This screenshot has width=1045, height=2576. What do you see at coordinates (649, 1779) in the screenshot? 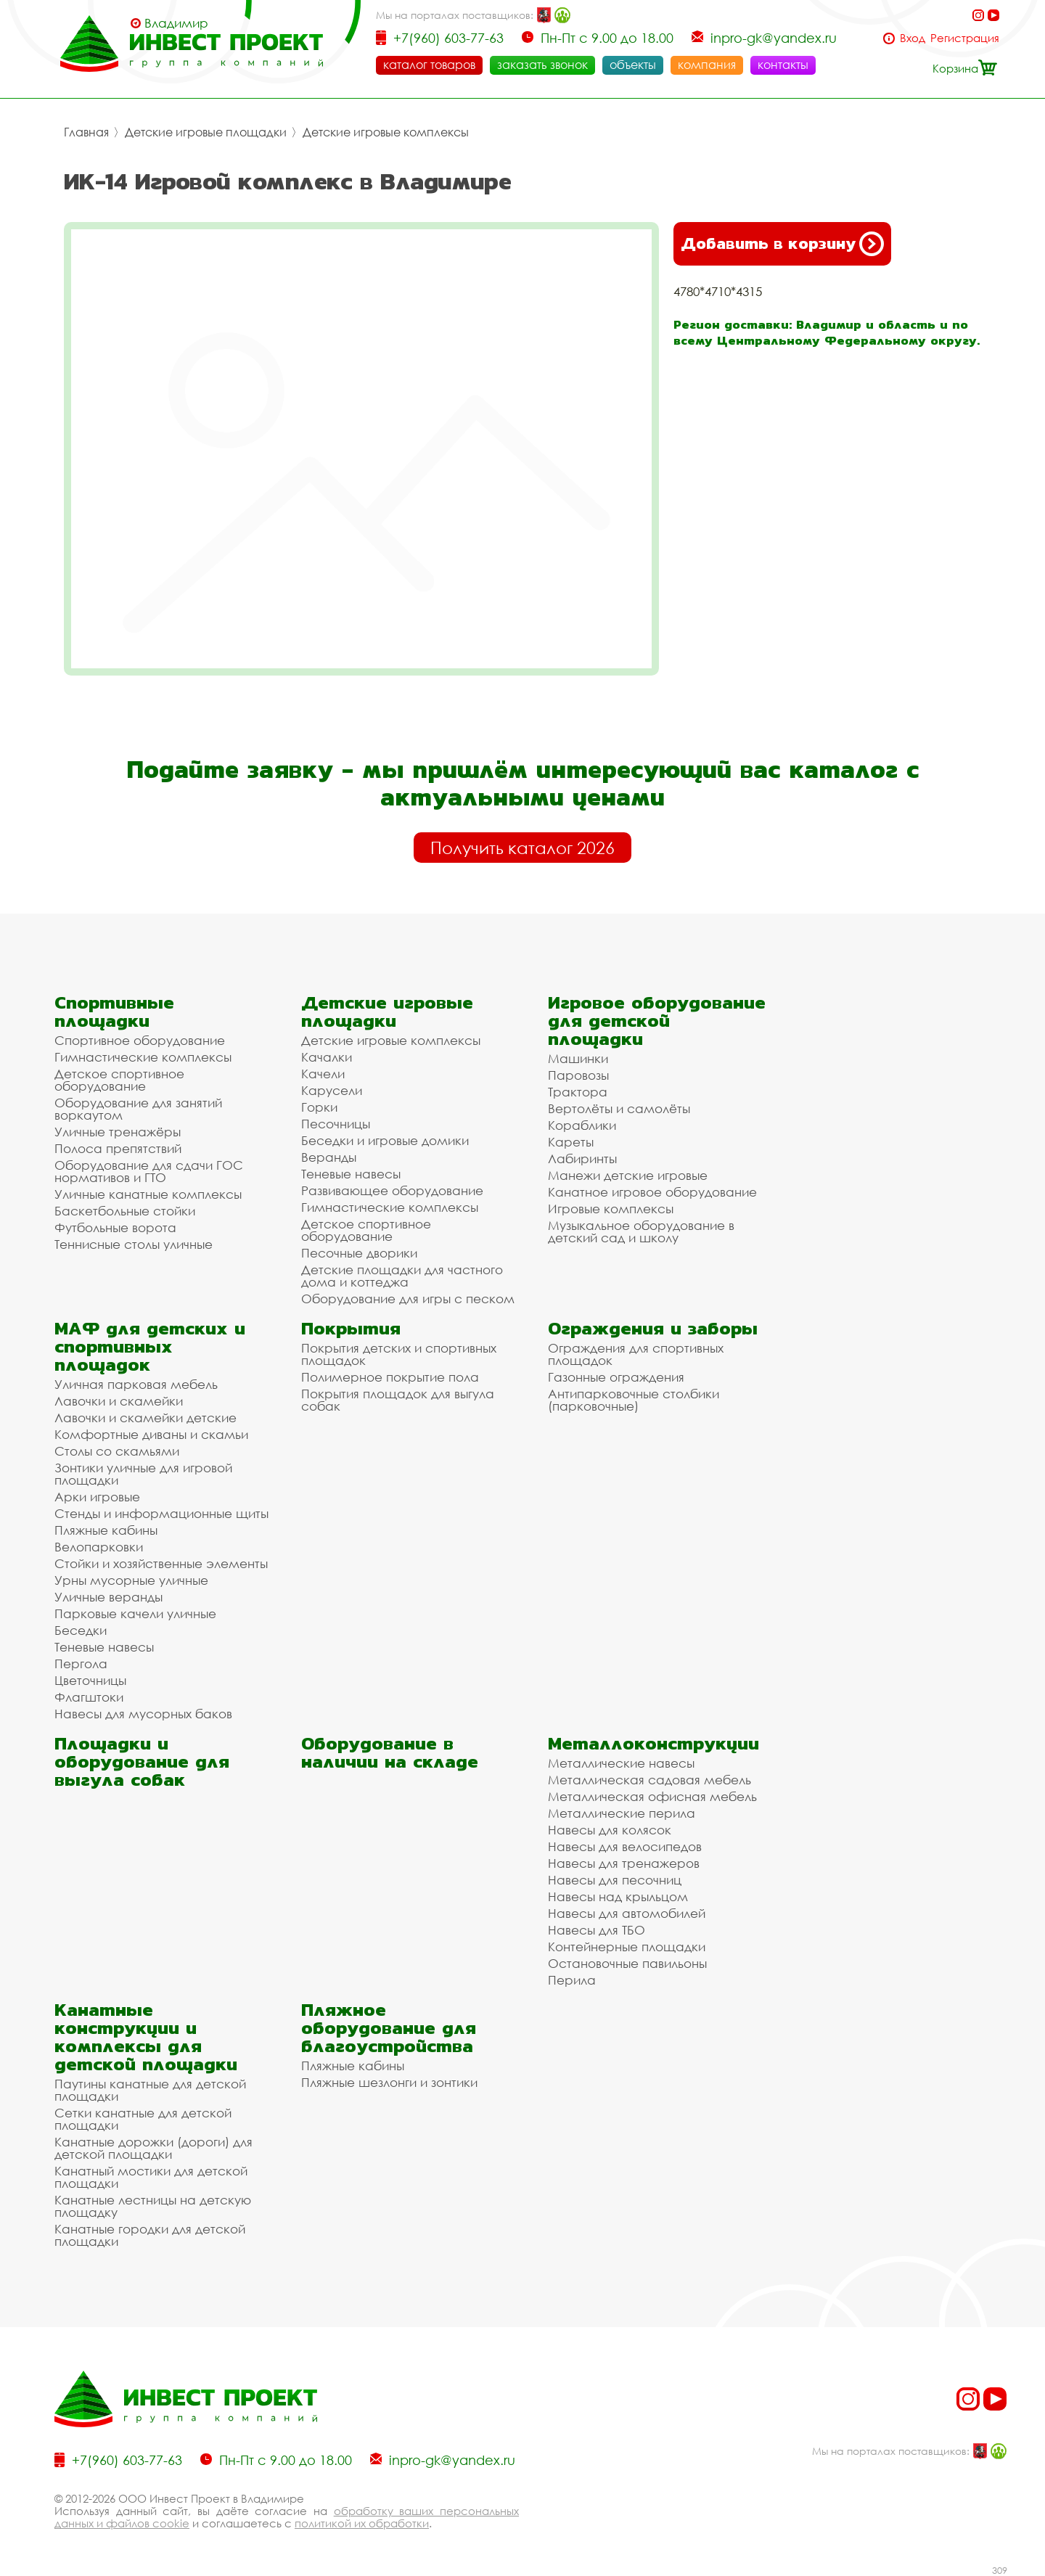
I see `Металлическая садовая мебель` at bounding box center [649, 1779].